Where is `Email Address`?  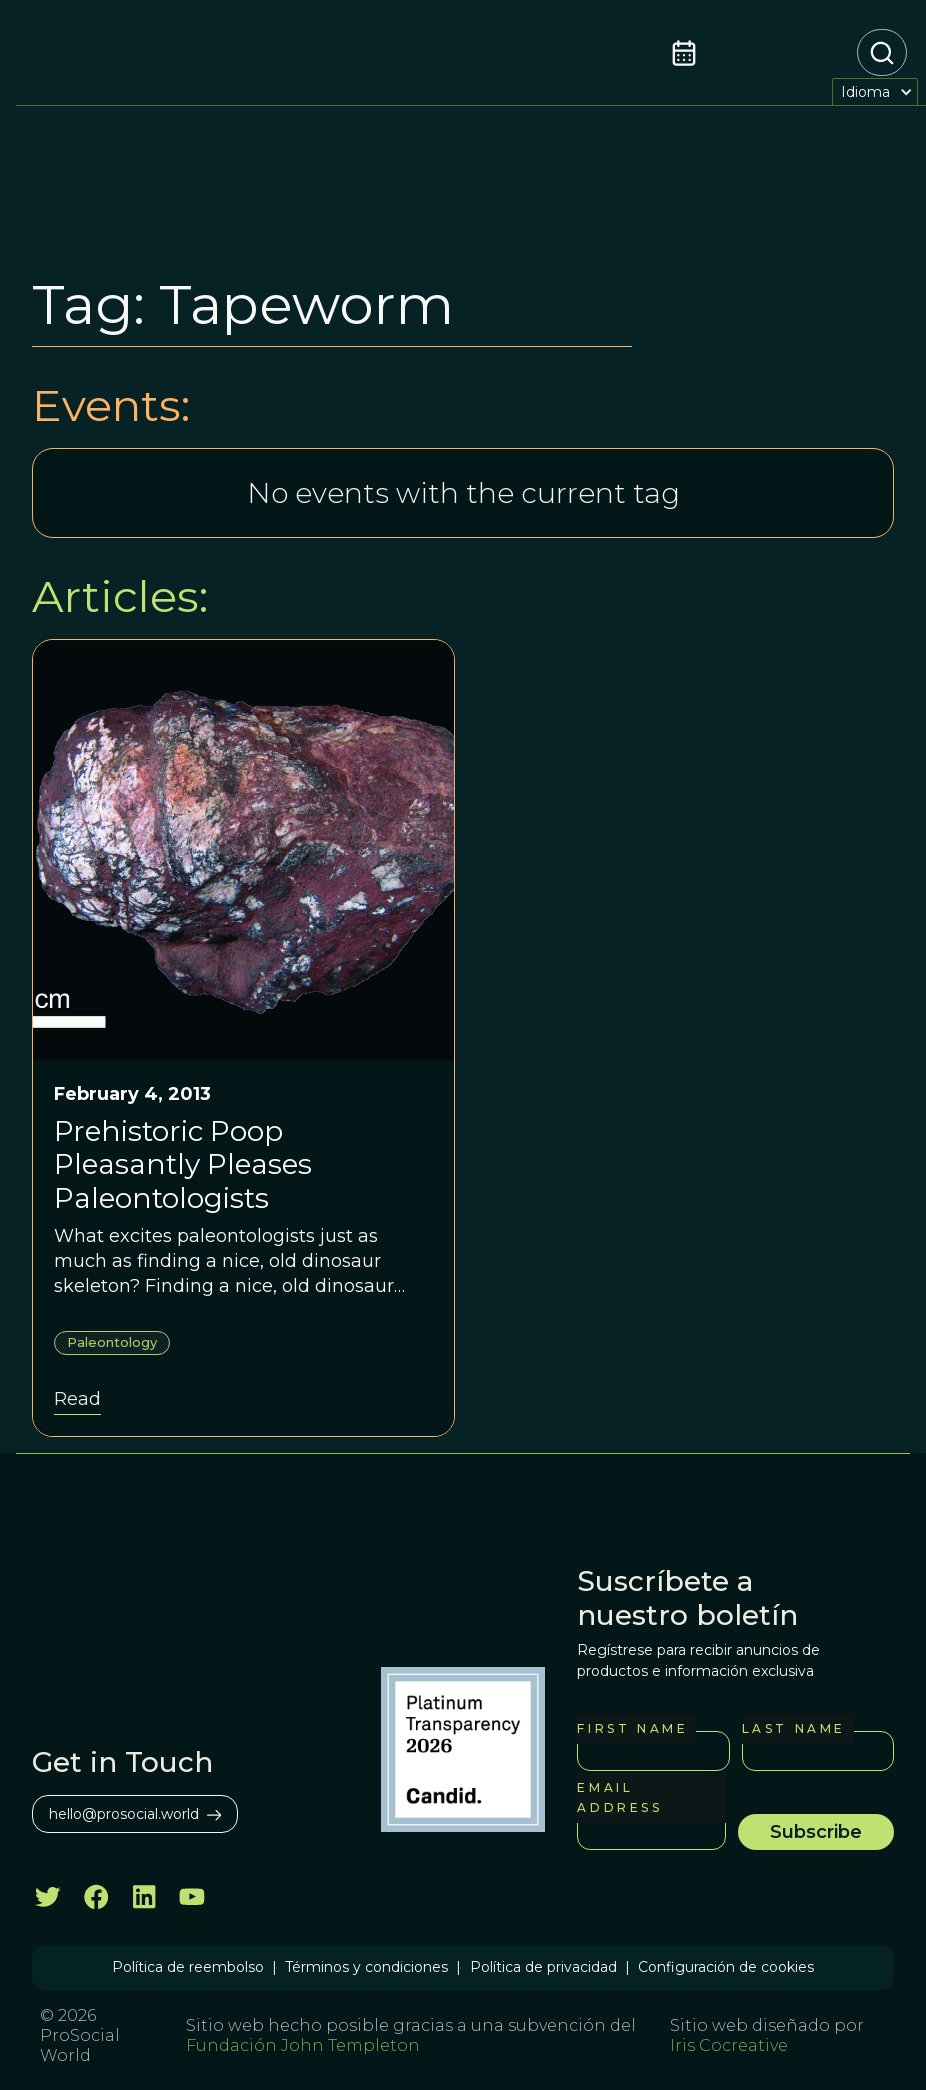 Email Address is located at coordinates (619, 1797).